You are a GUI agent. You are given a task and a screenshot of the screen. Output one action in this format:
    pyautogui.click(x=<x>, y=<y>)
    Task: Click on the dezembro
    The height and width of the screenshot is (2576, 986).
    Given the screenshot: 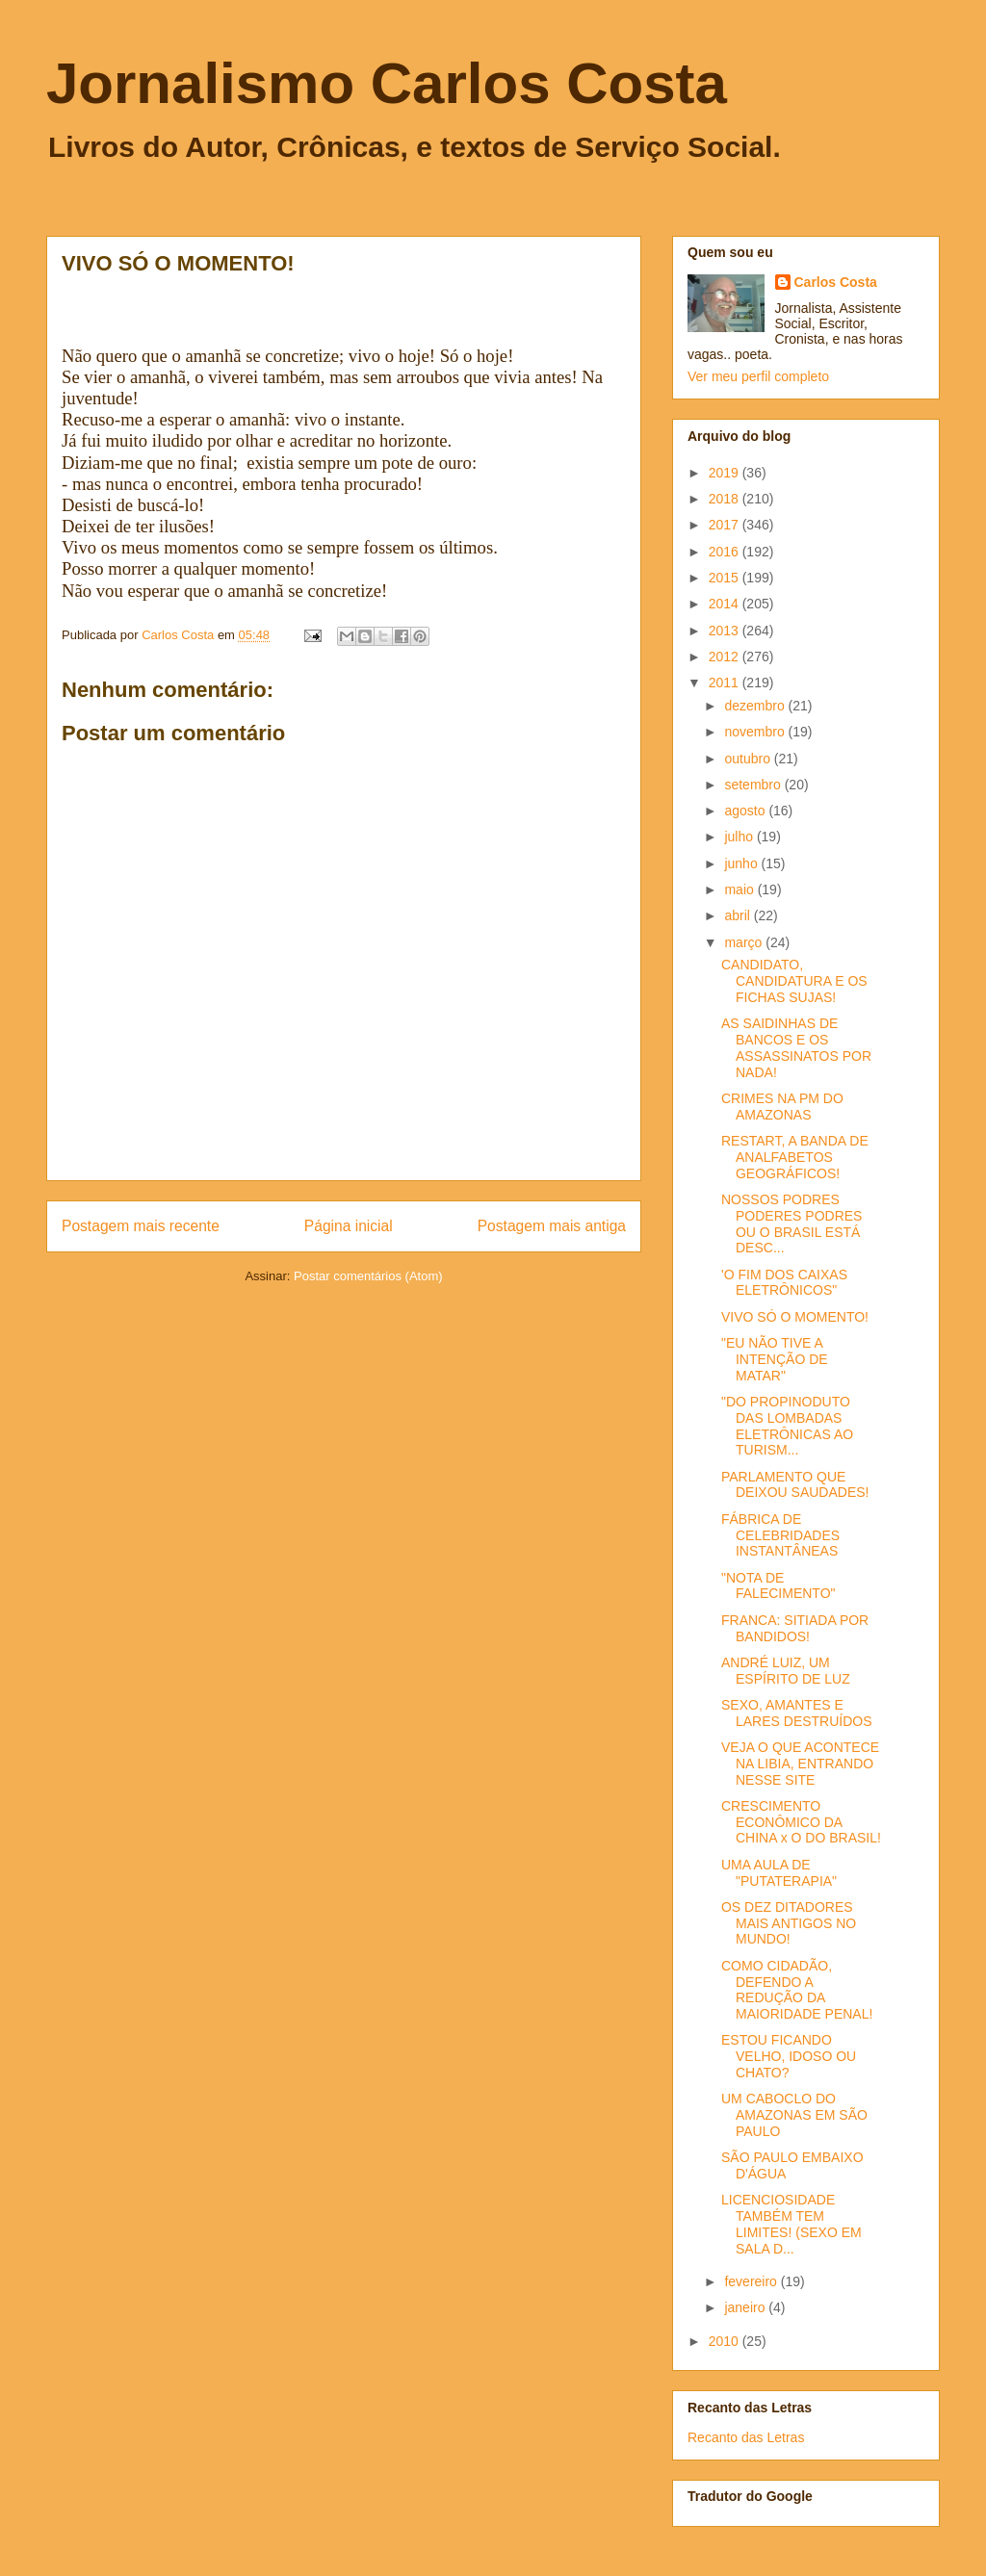 What is the action you would take?
    pyautogui.click(x=756, y=705)
    